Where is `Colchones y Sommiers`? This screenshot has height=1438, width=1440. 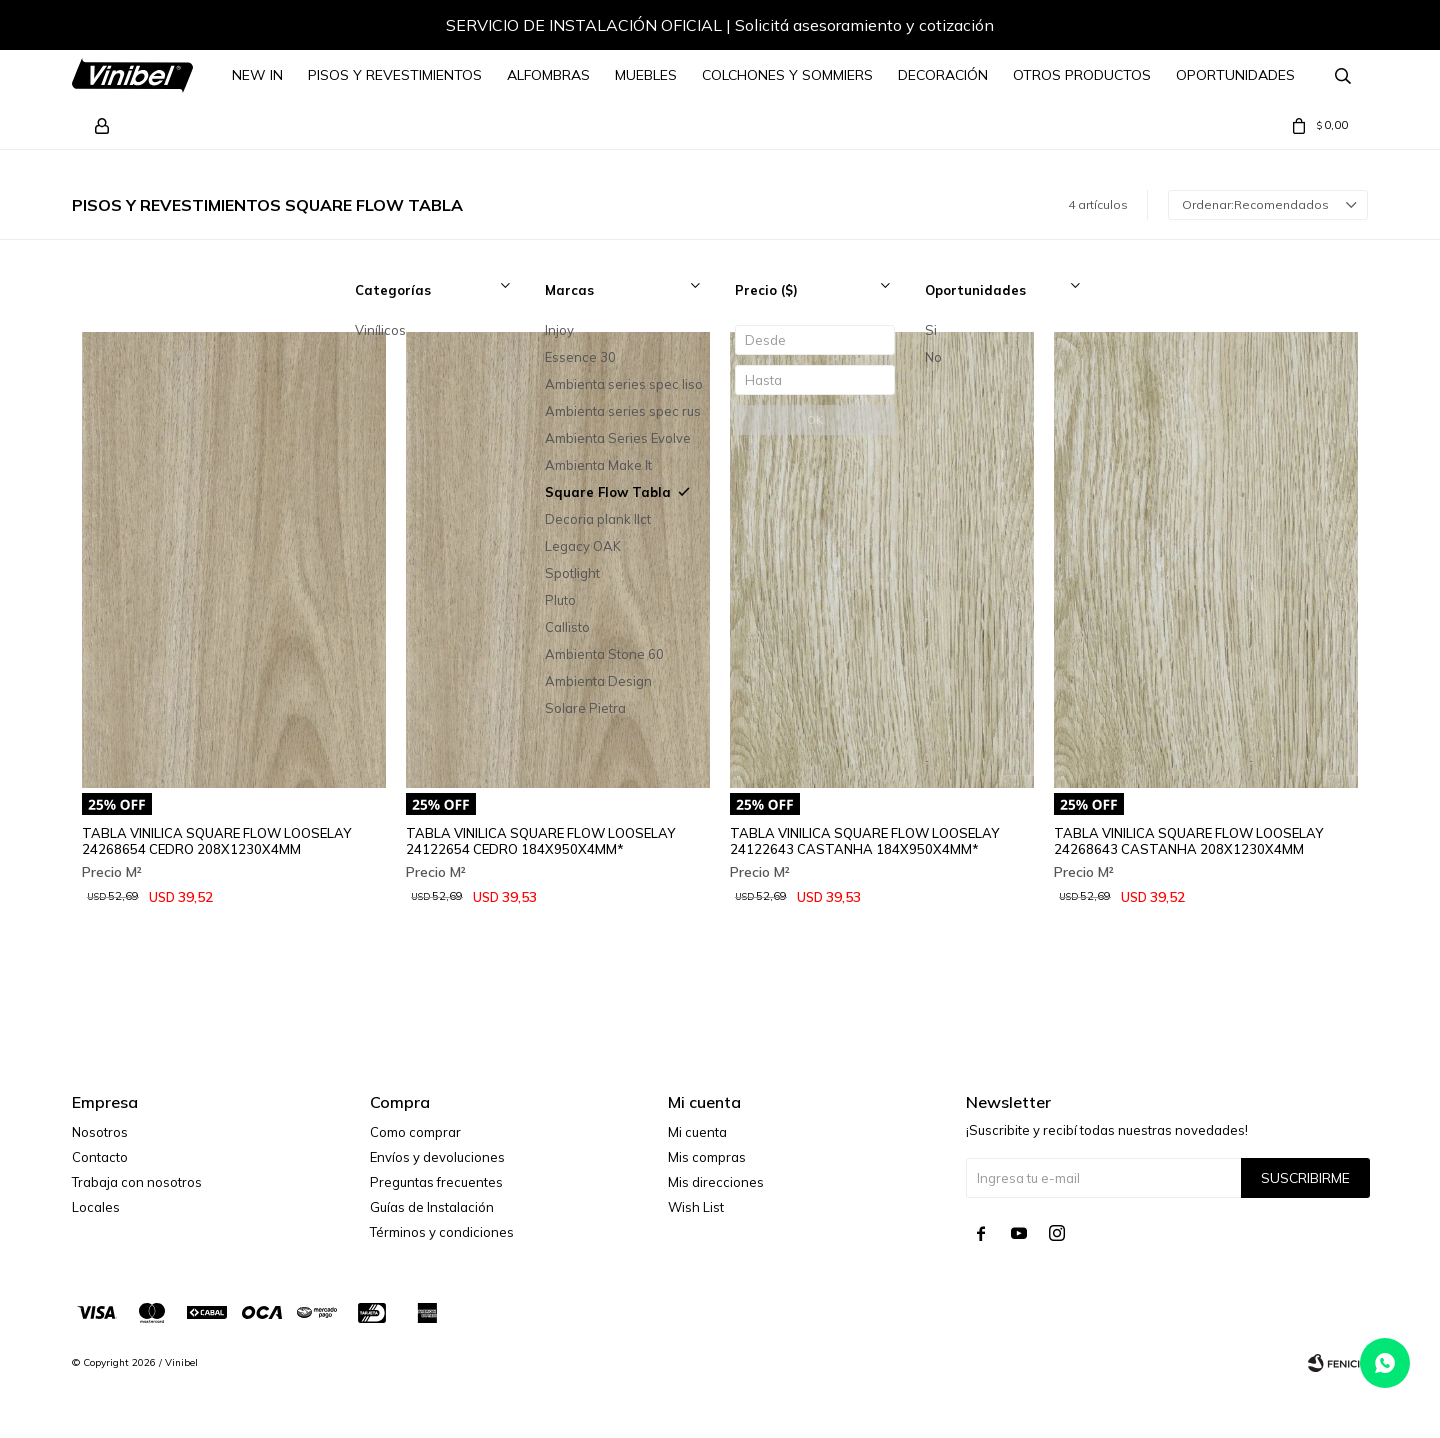 Colchones y Sommiers is located at coordinates (787, 75).